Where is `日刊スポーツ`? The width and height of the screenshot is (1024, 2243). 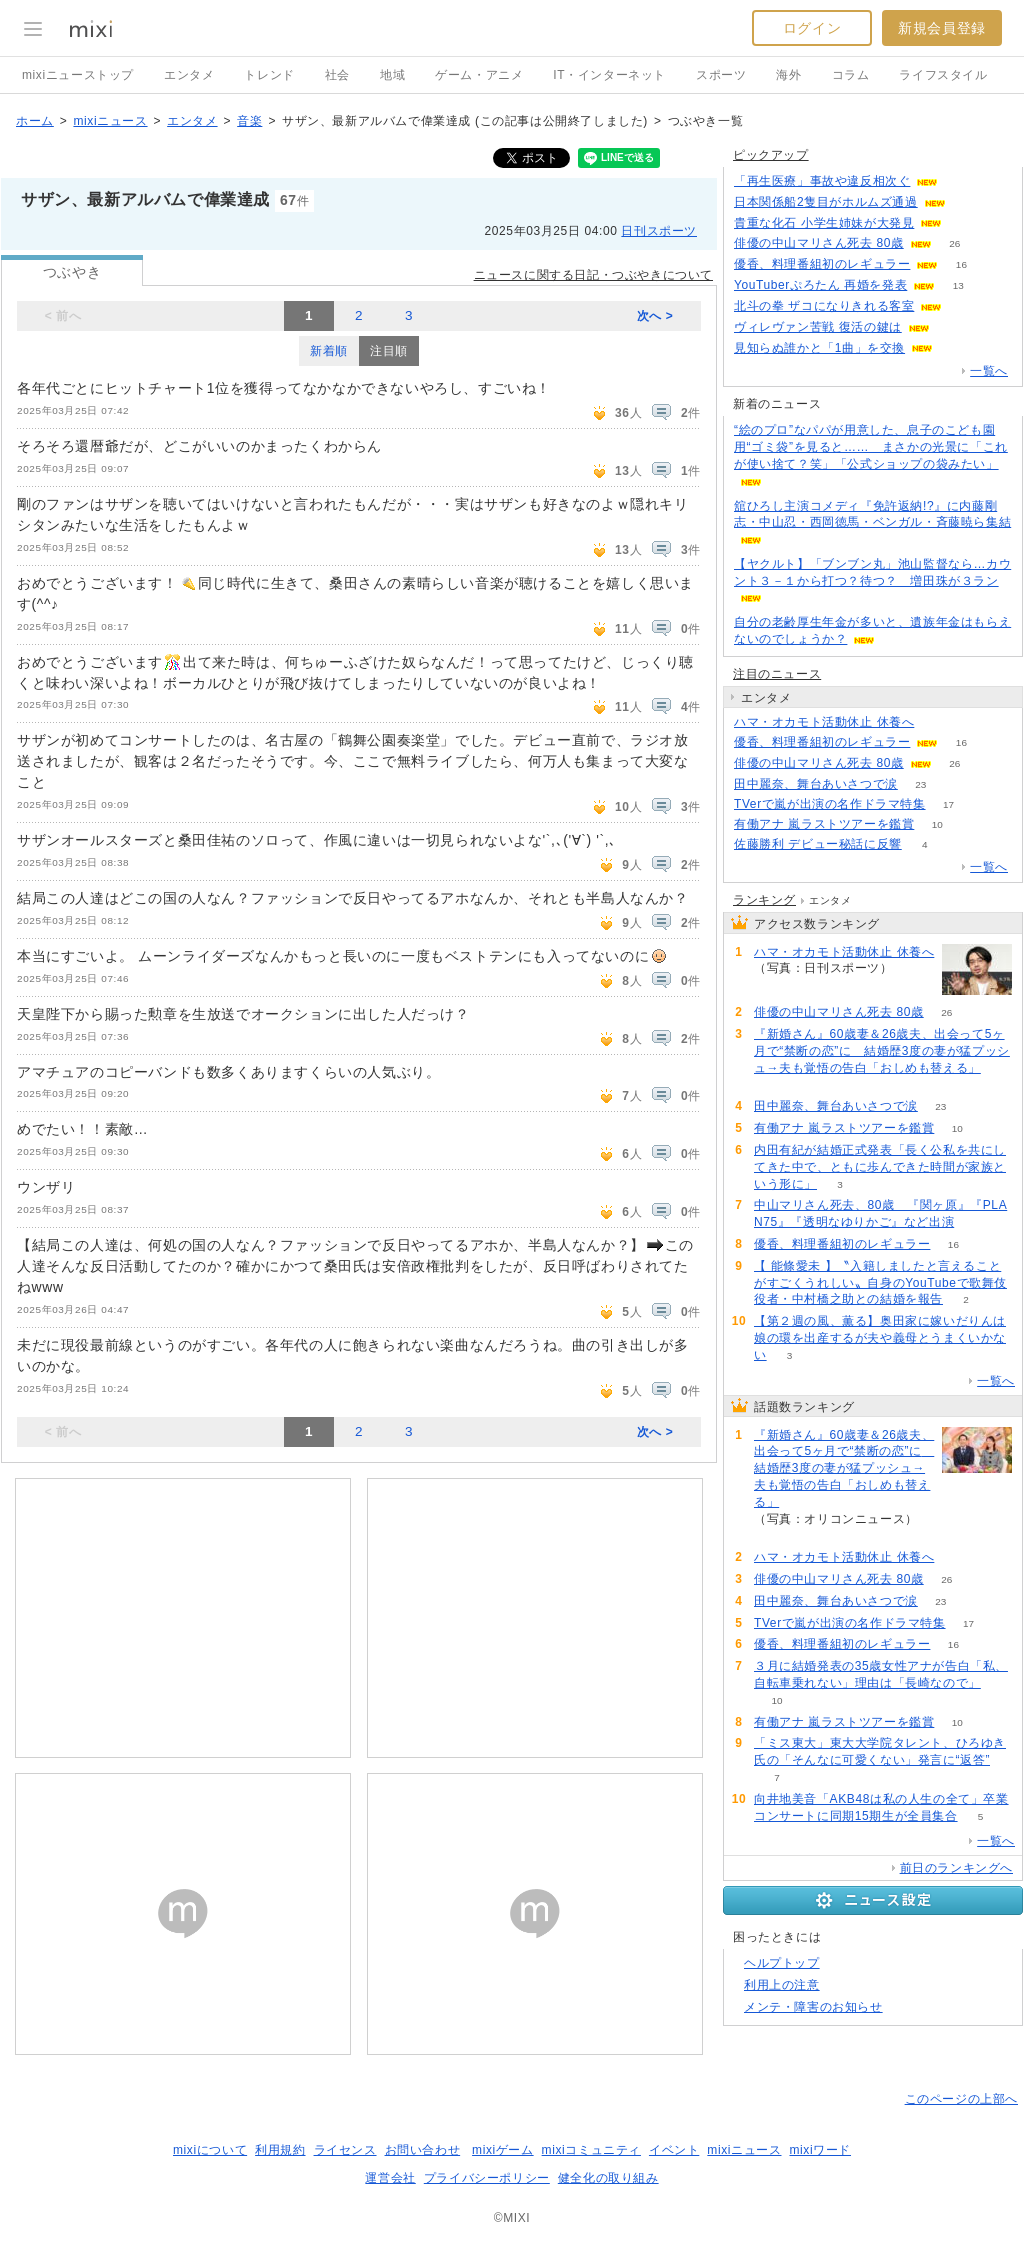
日刊スポーツ is located at coordinates (659, 231).